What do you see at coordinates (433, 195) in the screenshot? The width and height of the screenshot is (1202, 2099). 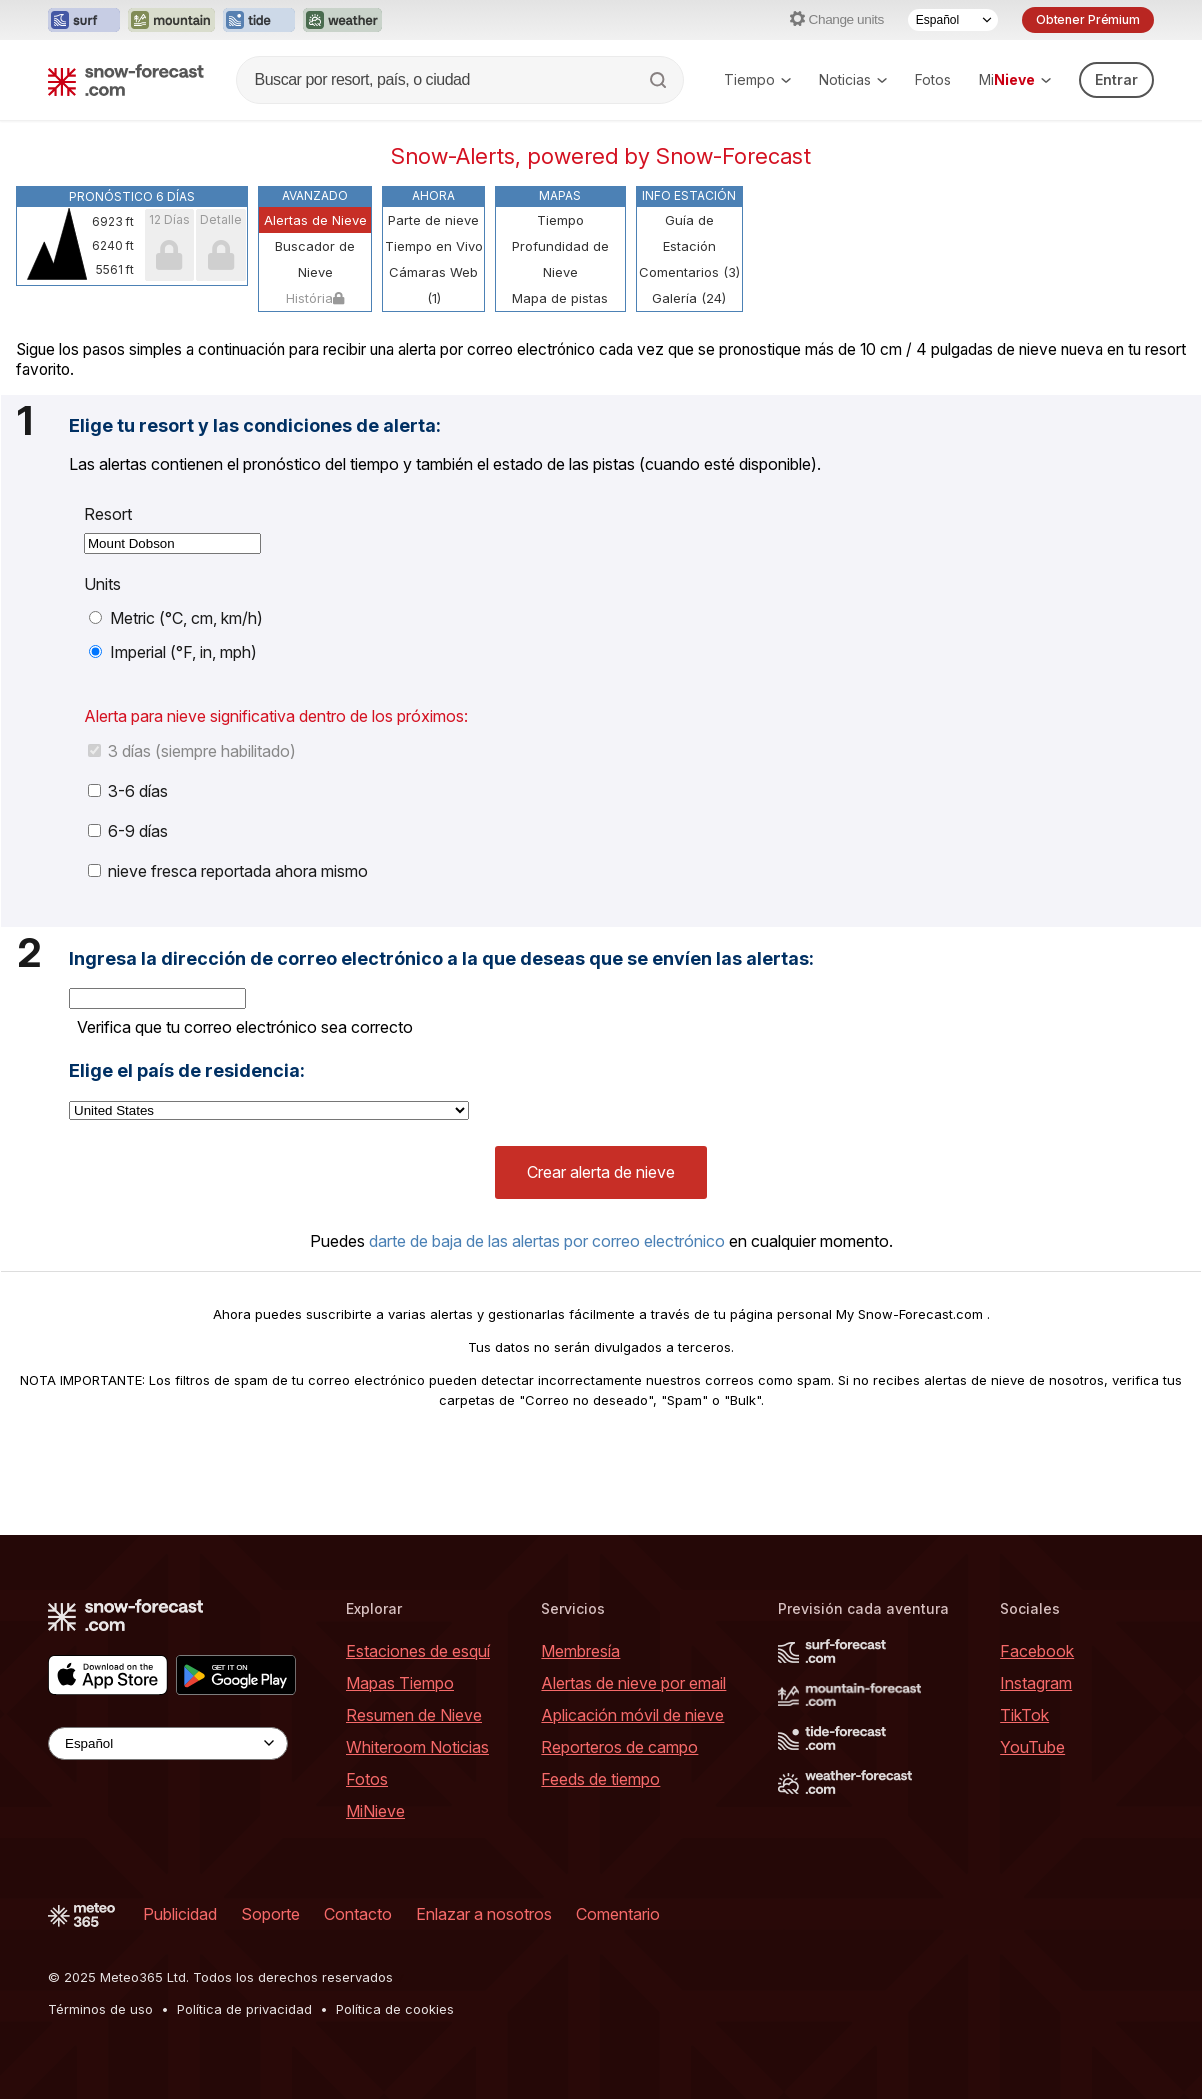 I see `Ahora` at bounding box center [433, 195].